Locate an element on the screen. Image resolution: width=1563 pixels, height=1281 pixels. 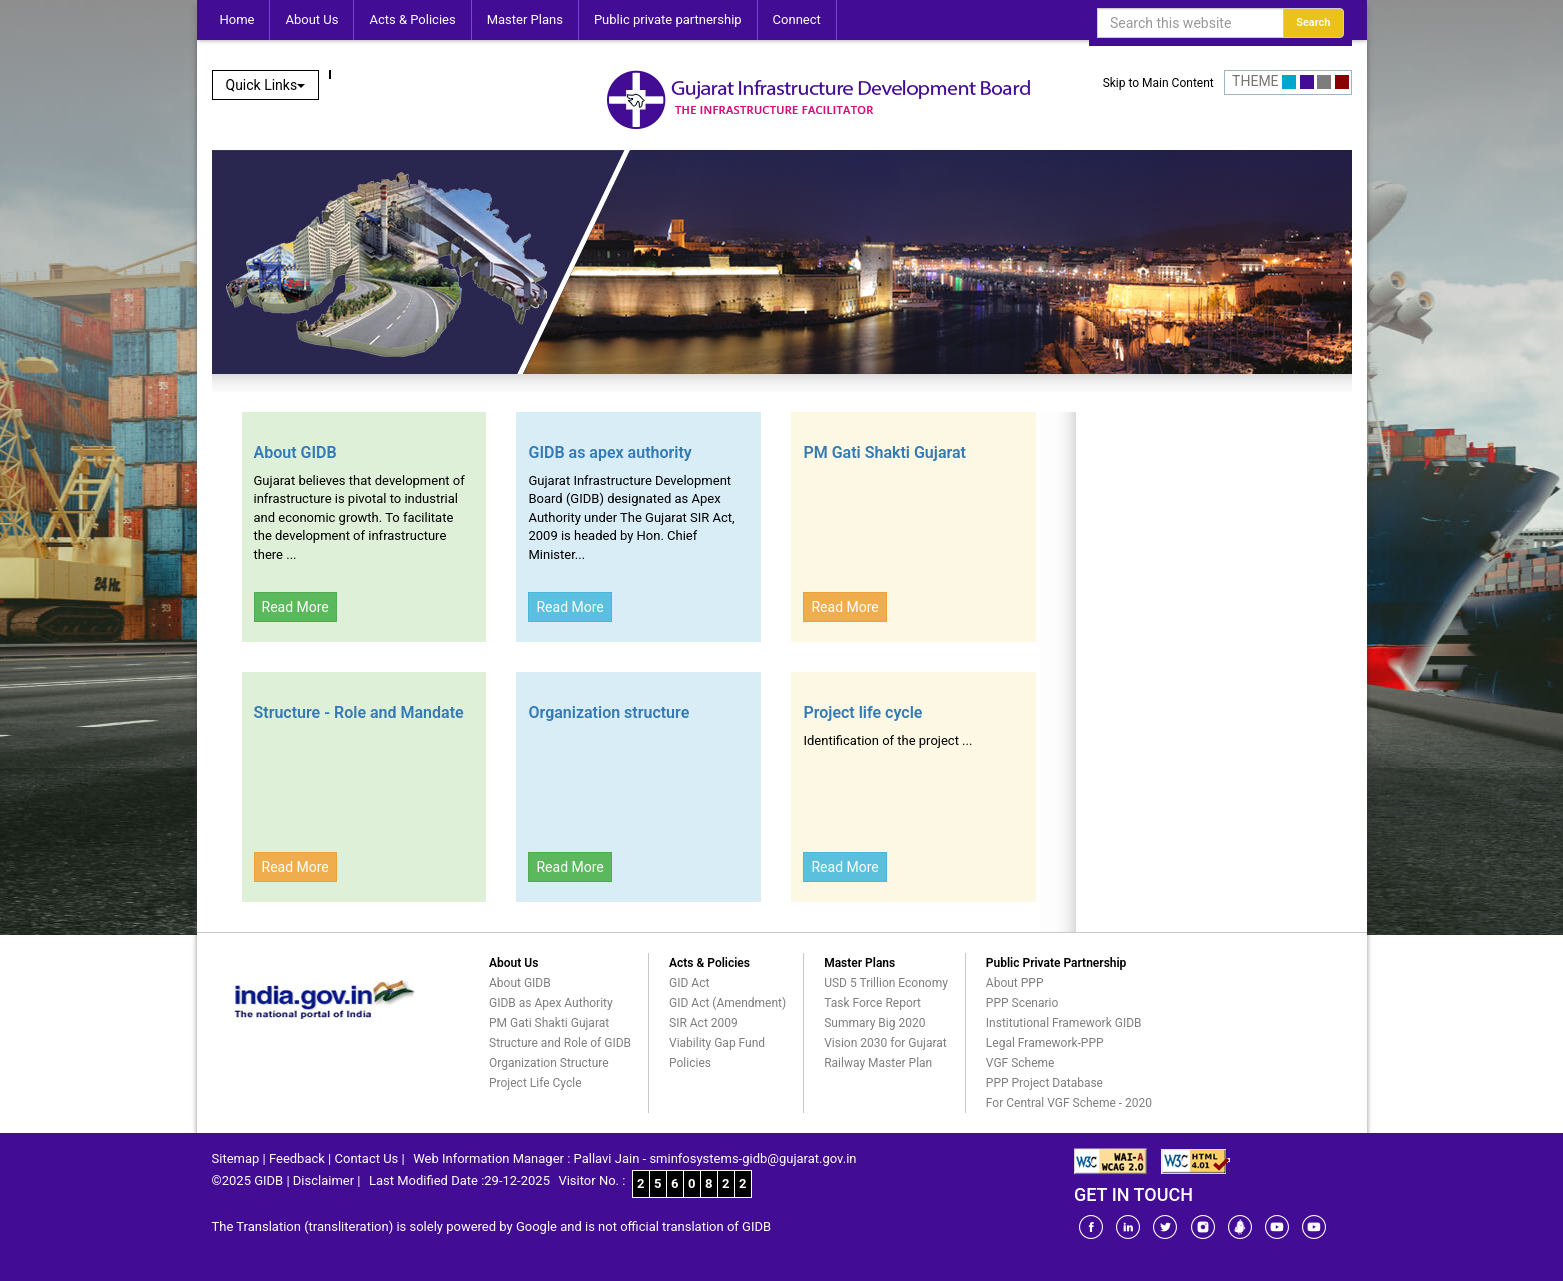
Project Life Cycle is located at coordinates (535, 1083).